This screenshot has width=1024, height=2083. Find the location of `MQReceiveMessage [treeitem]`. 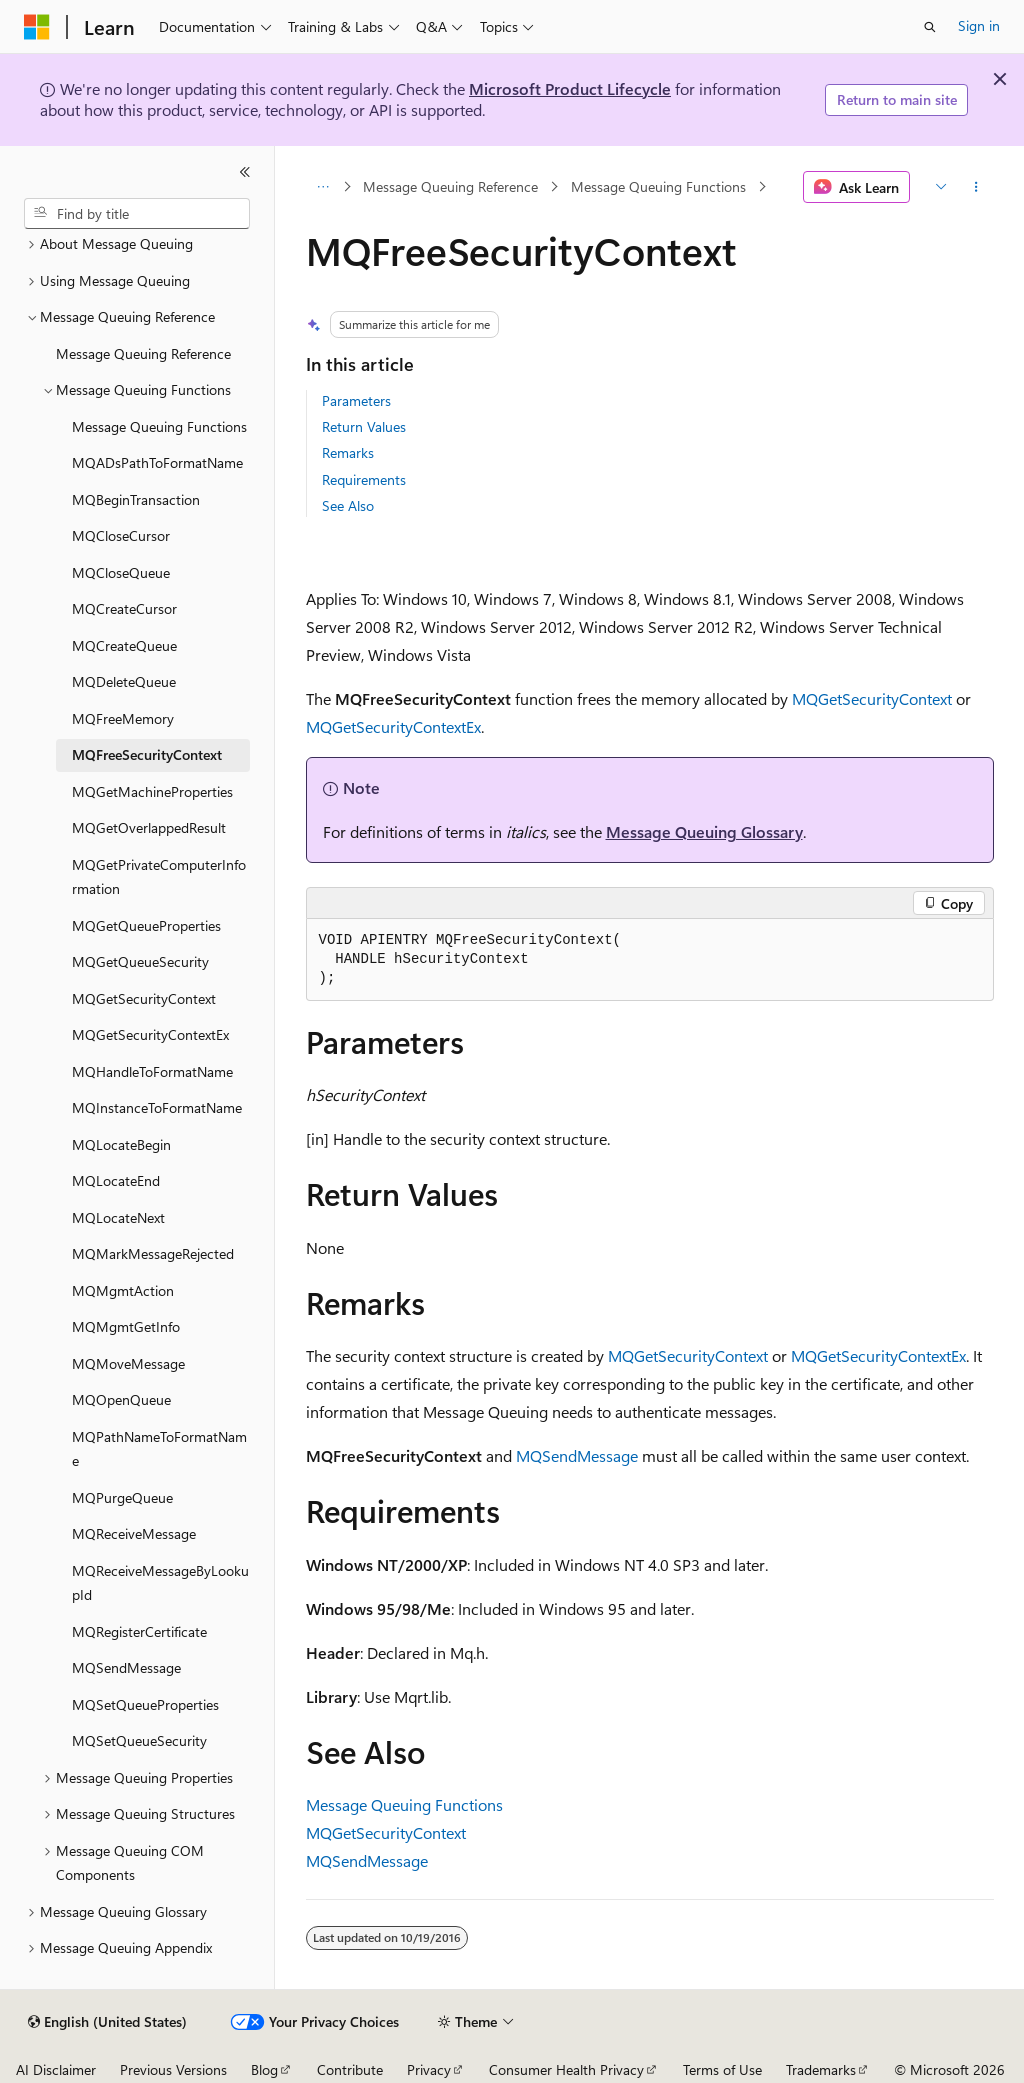

MQReceiveMessage [treeitem] is located at coordinates (134, 1533).